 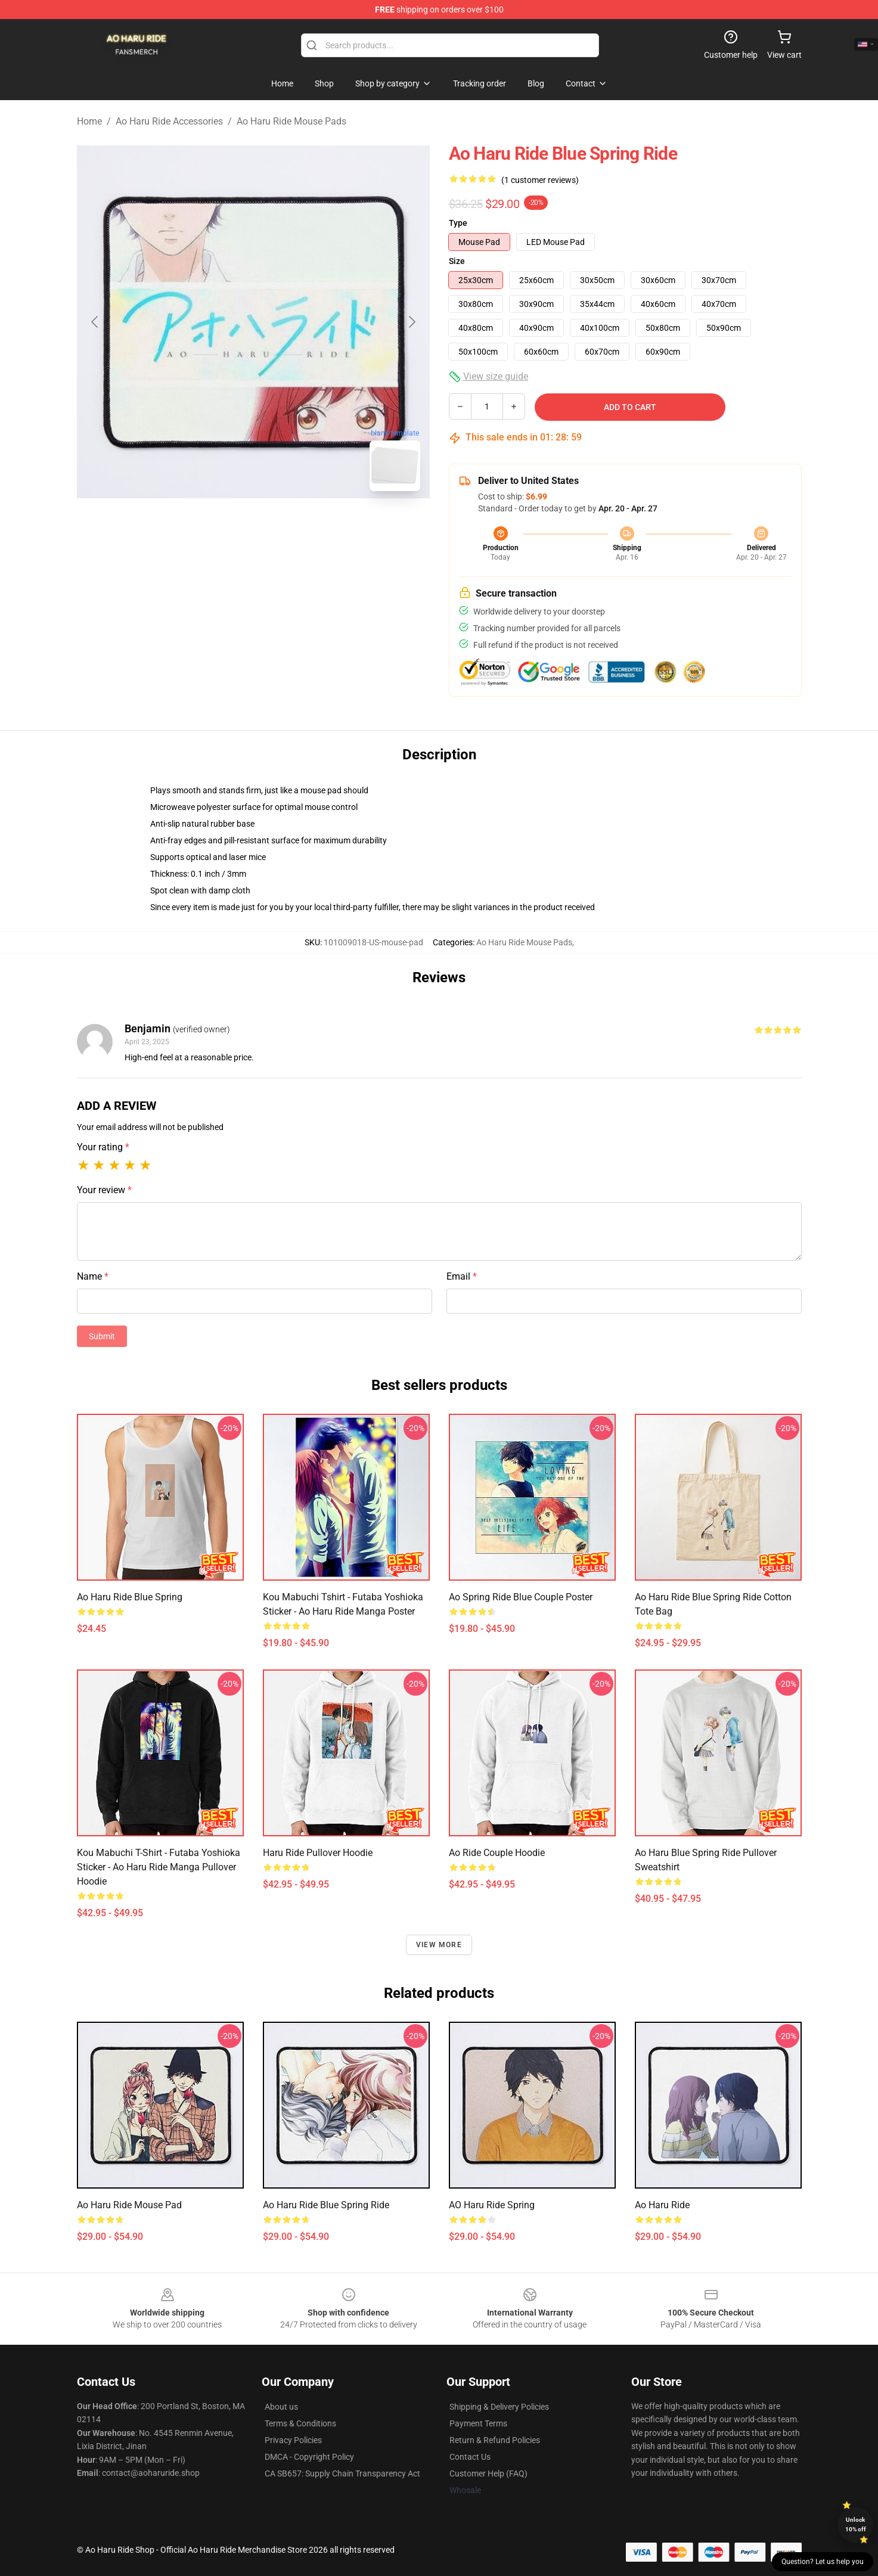 I want to click on DMCA - Copyright Policy, so click(x=309, y=2457).